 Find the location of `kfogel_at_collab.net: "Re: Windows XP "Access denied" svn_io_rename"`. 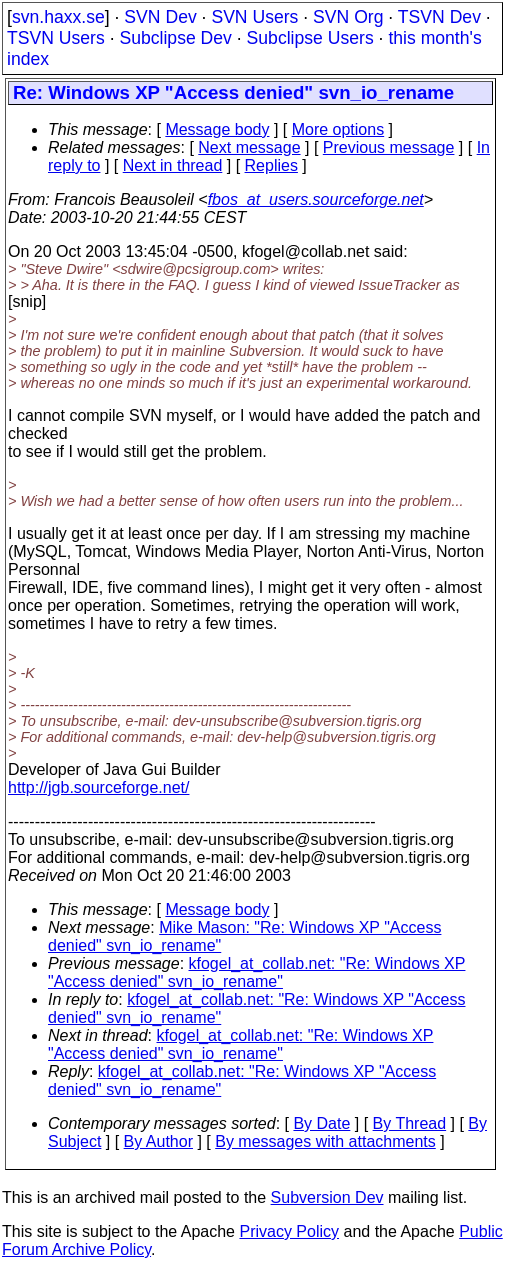

kfogel_at_collab.net: "Re: Windows XP "Access denied" svn_io_rename" is located at coordinates (256, 972).